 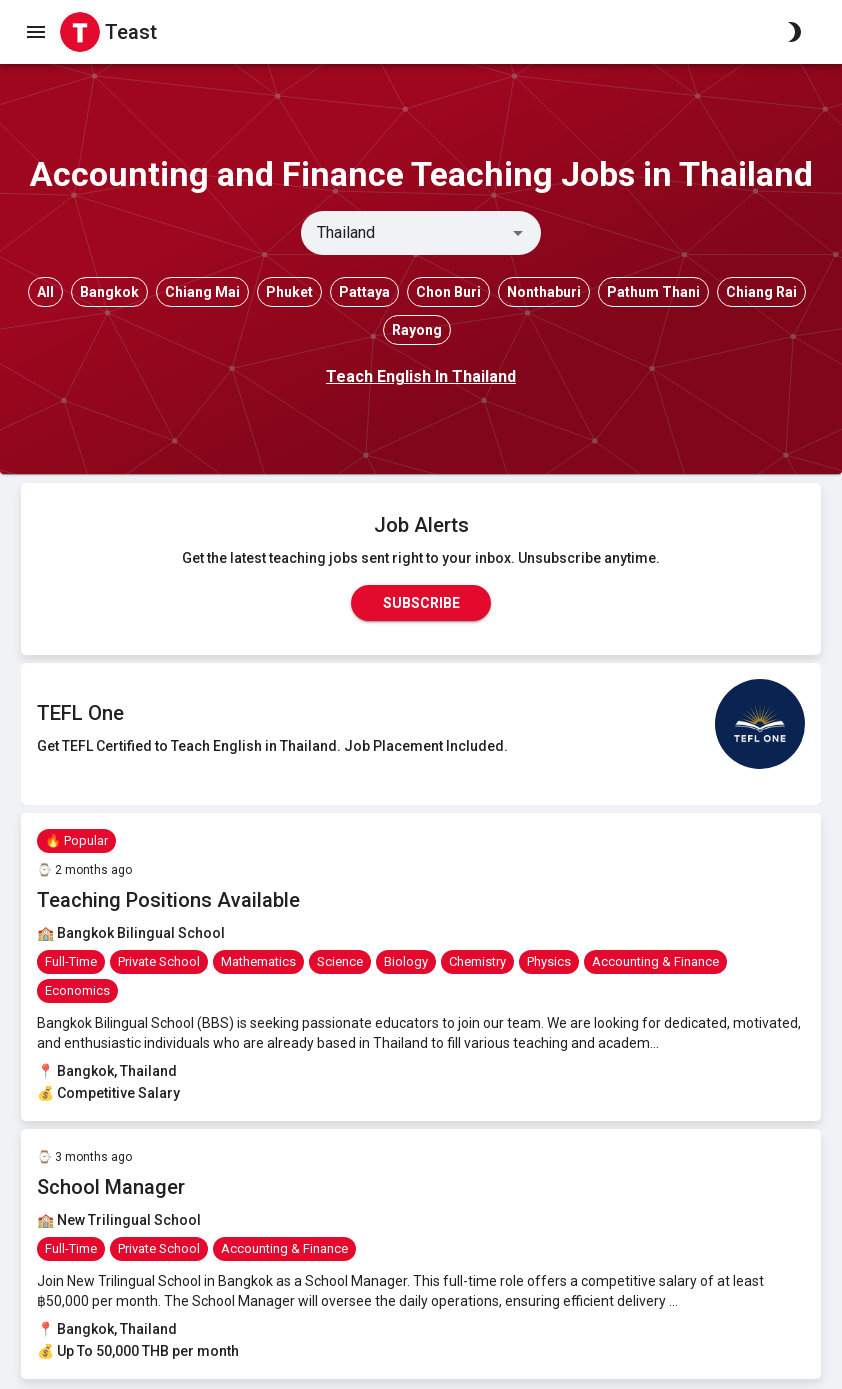 What do you see at coordinates (36, 32) in the screenshot?
I see `[open drawer]` at bounding box center [36, 32].